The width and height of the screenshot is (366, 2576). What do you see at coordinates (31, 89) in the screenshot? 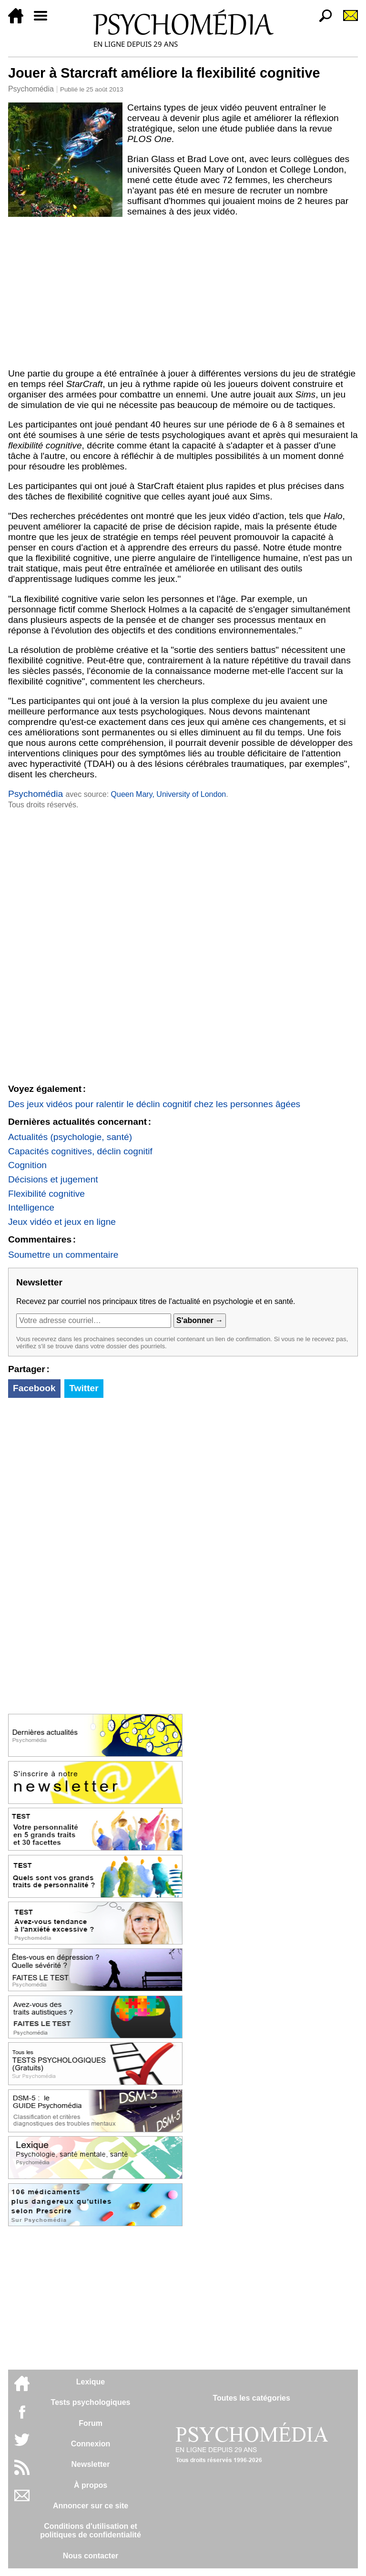
I see `Psychomédia` at bounding box center [31, 89].